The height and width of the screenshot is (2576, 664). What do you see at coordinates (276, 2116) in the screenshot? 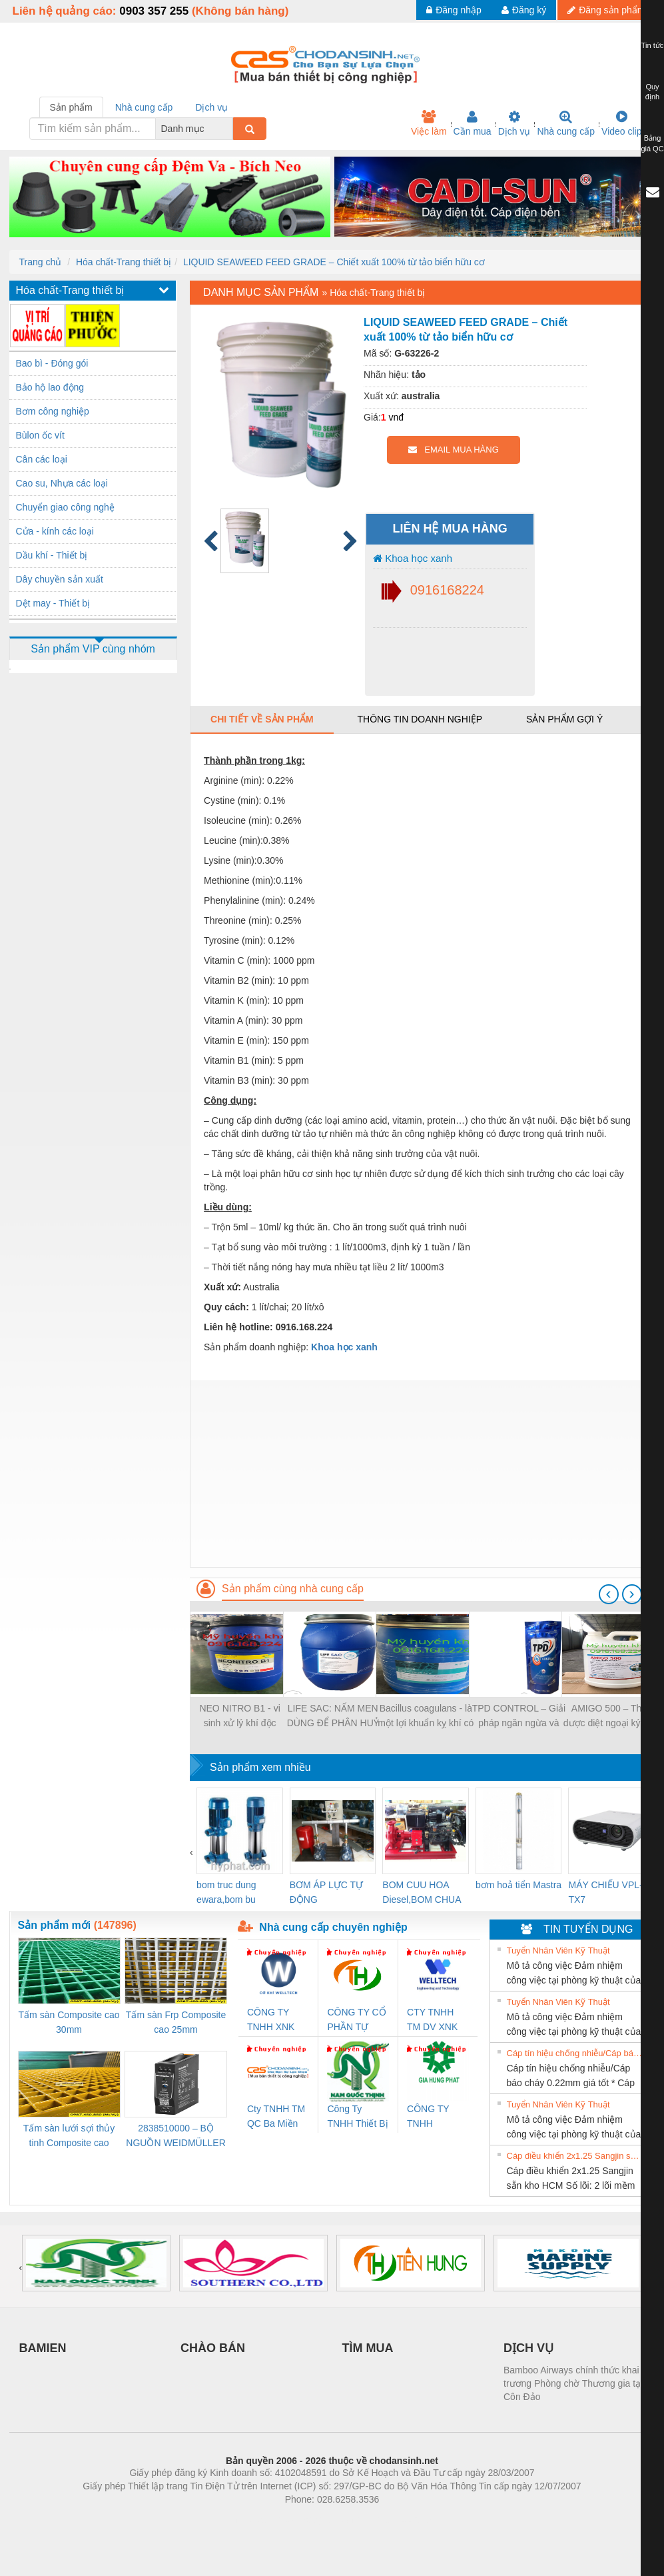
I see `Cty TNHH TM QC Ba Miền` at bounding box center [276, 2116].